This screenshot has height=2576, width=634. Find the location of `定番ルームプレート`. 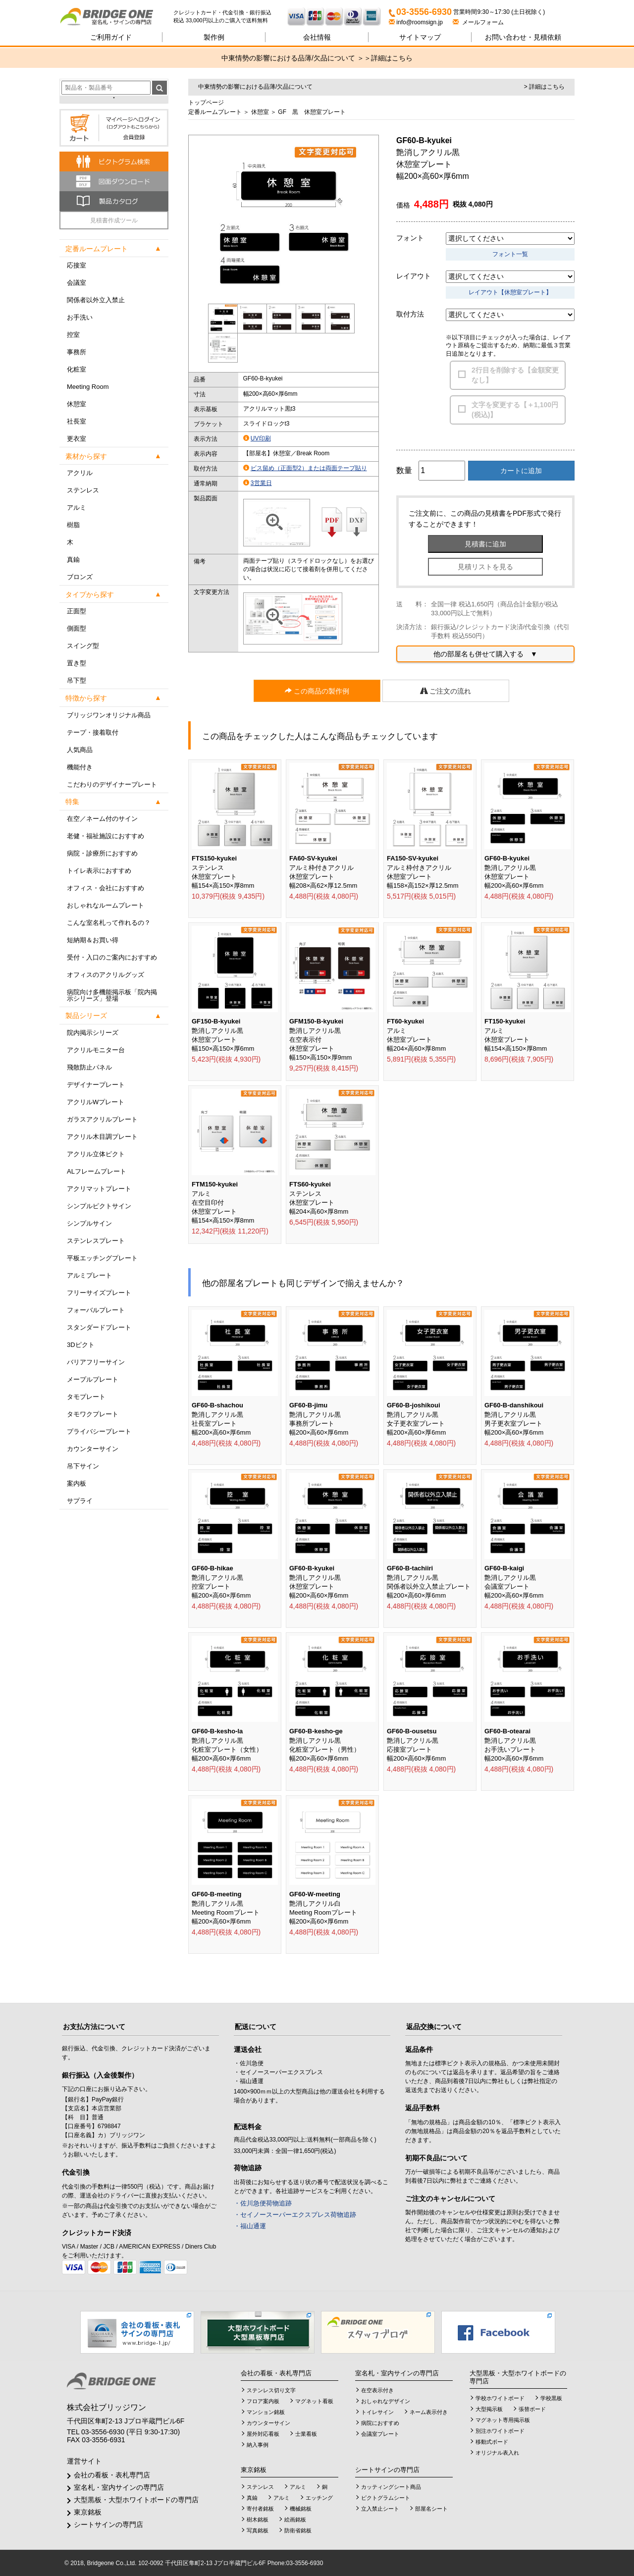

定番ルームプレート is located at coordinates (215, 111).